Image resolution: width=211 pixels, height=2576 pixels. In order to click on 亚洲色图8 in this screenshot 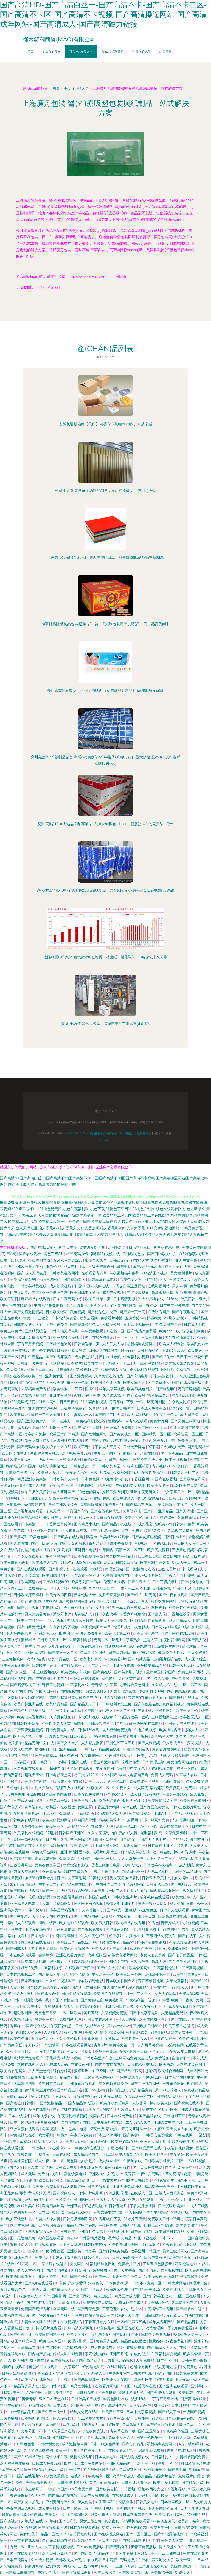, I will do `click(74, 2373)`.